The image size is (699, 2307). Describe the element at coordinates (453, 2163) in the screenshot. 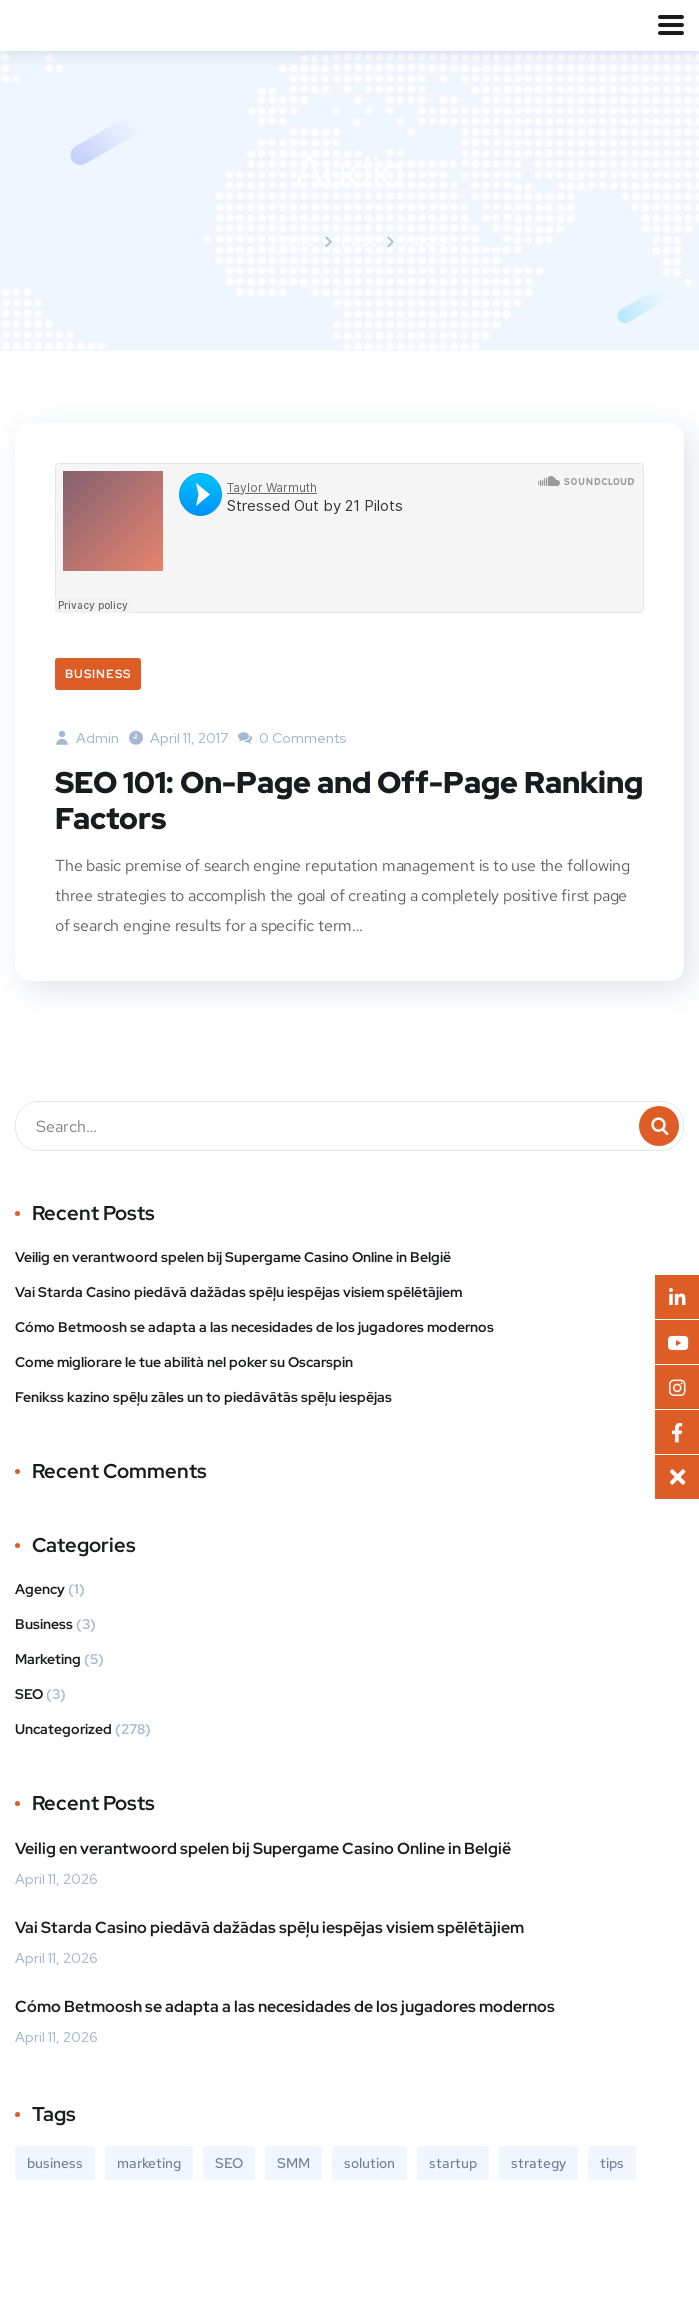

I see `startup [startup (2 items)]` at that location.